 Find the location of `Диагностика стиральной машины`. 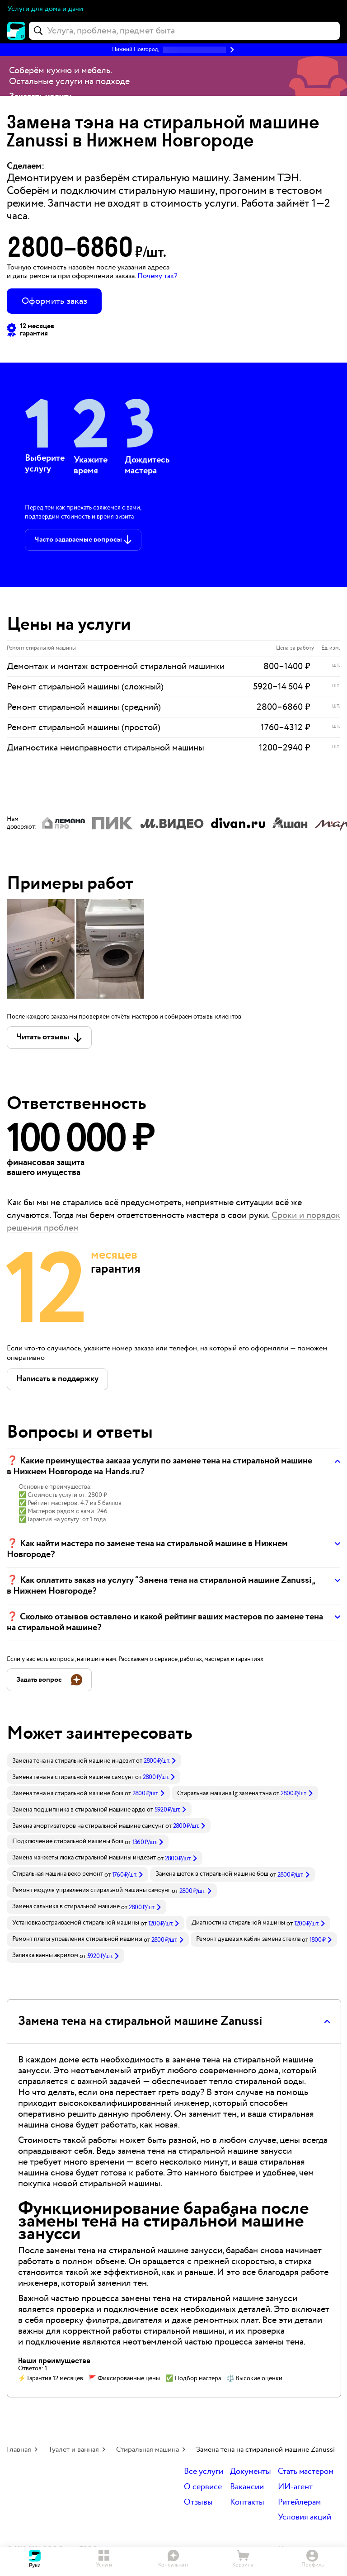

Диагностика стиральной машины is located at coordinates (238, 1922).